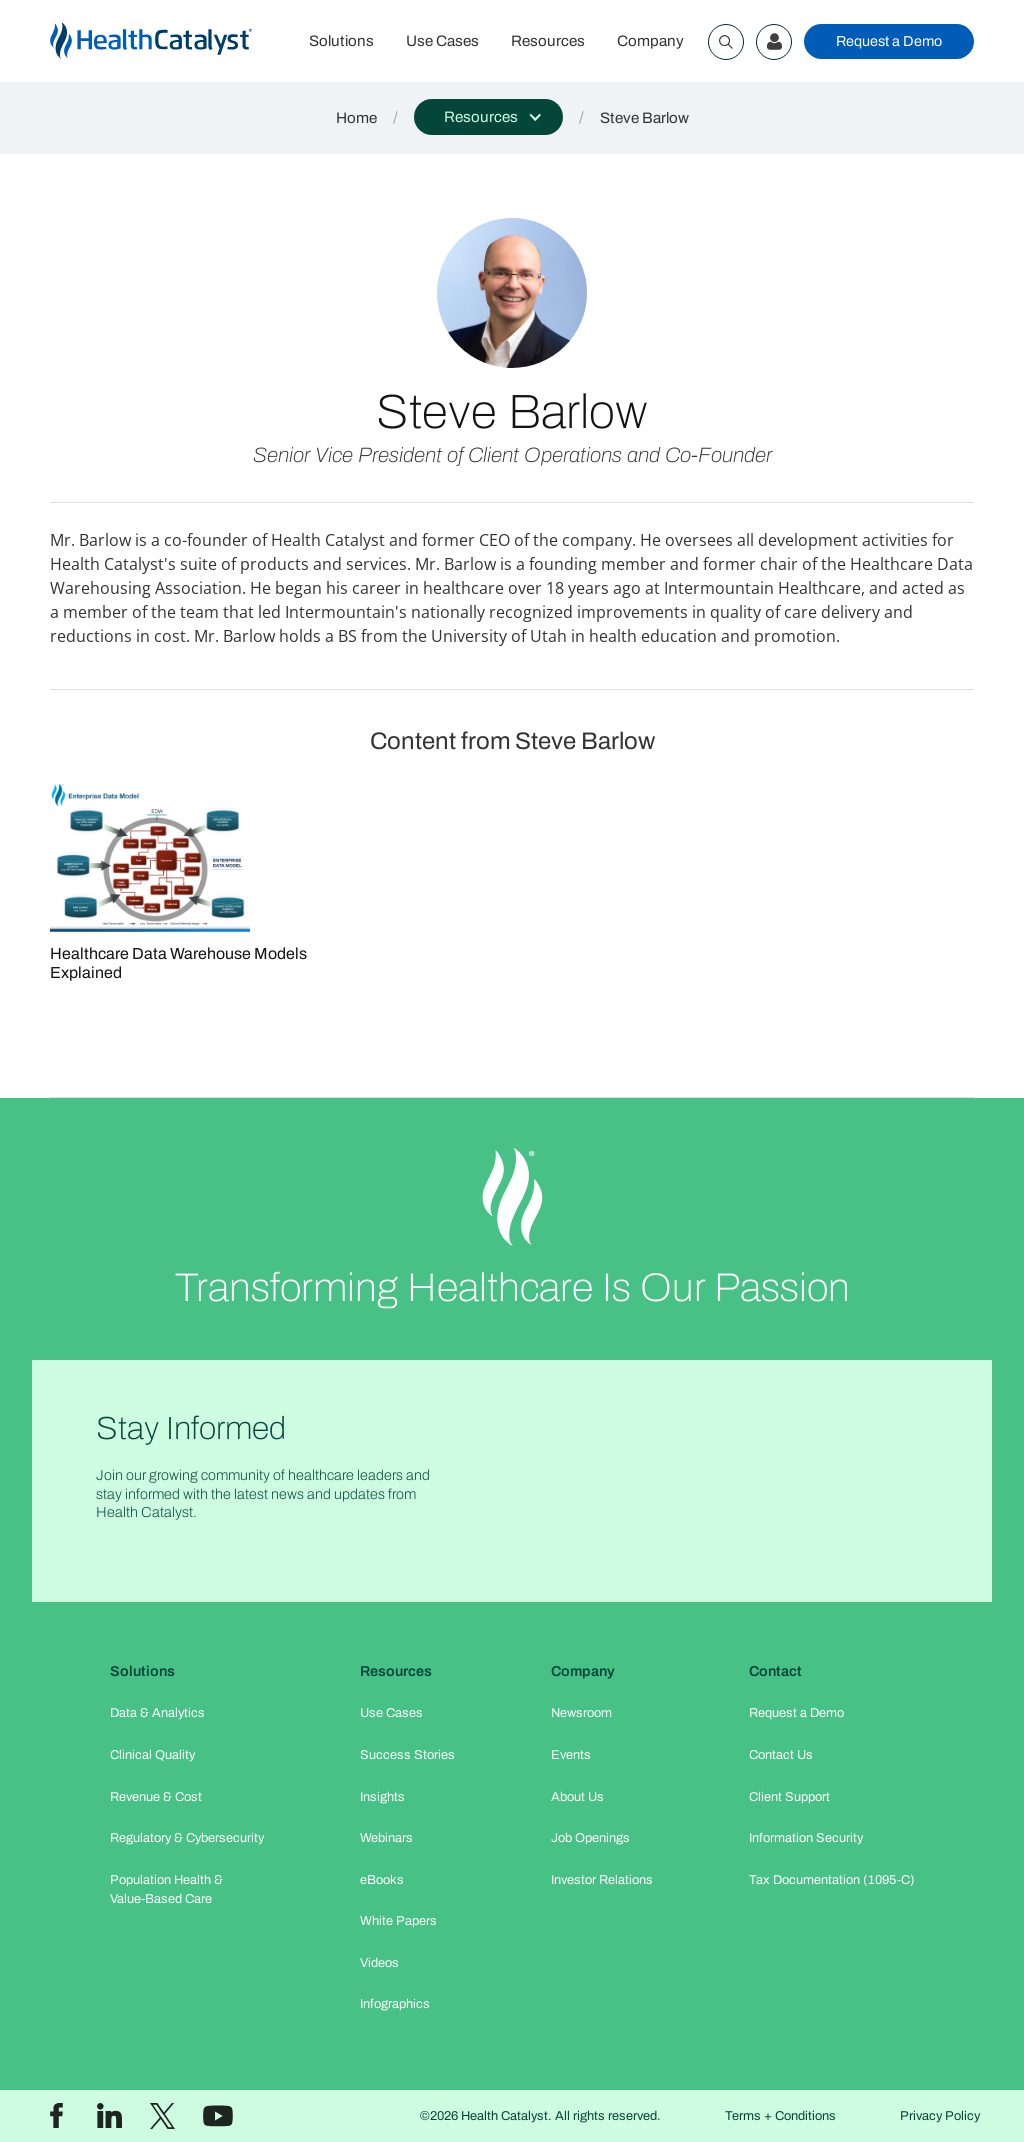  What do you see at coordinates (590, 1838) in the screenshot?
I see `Job Openings` at bounding box center [590, 1838].